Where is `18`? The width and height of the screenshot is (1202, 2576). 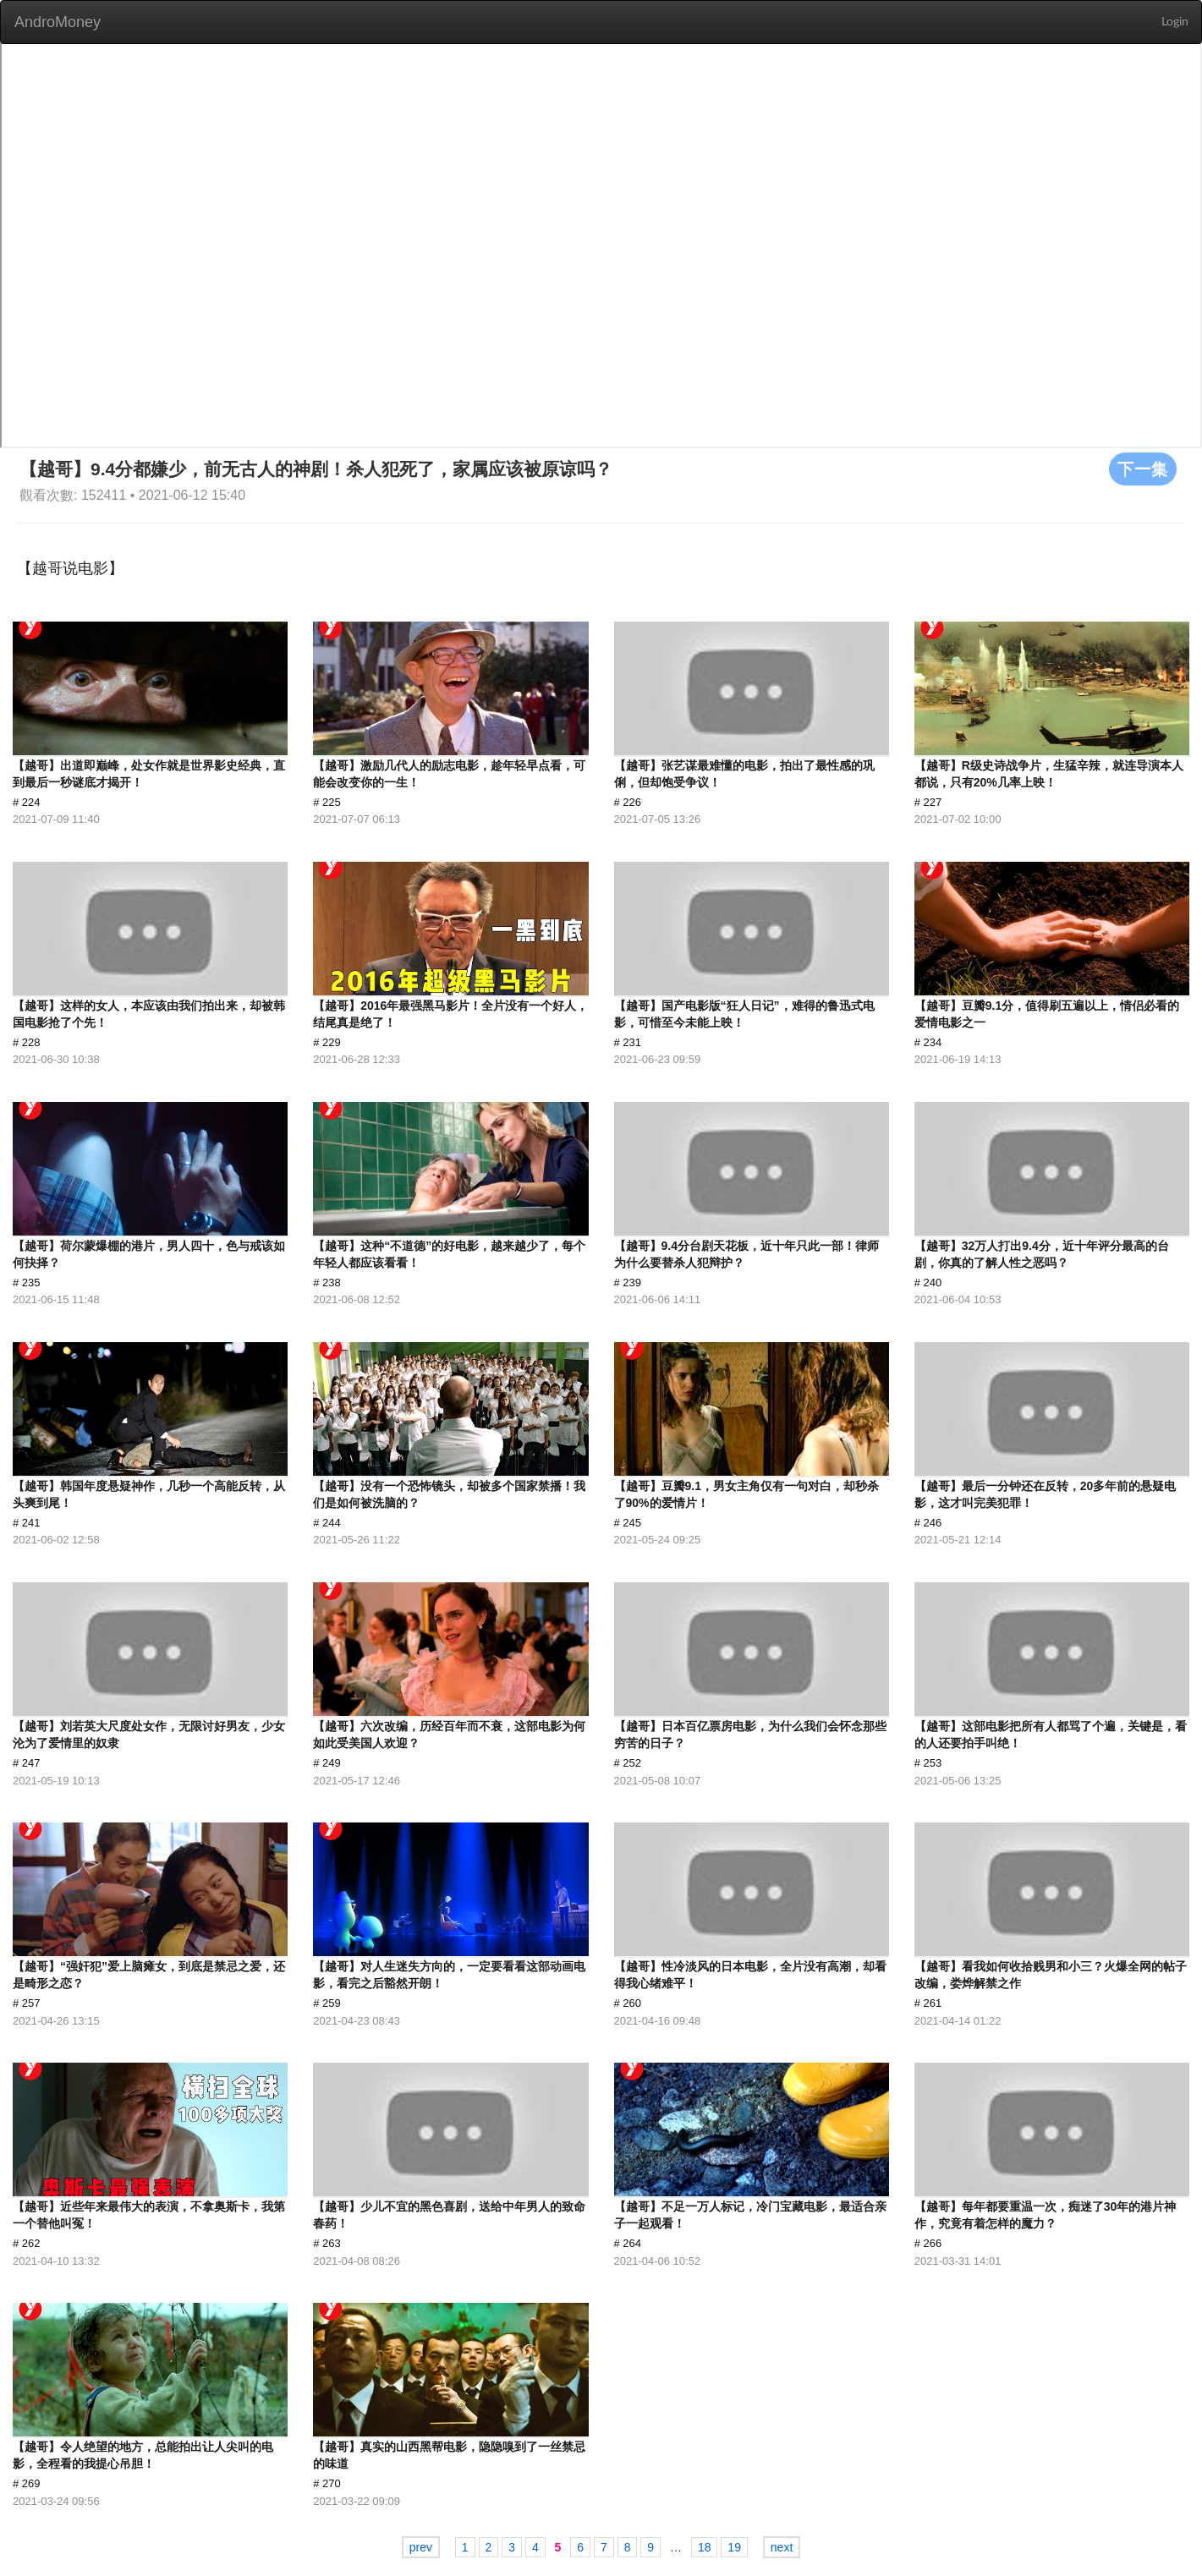
18 is located at coordinates (704, 2547).